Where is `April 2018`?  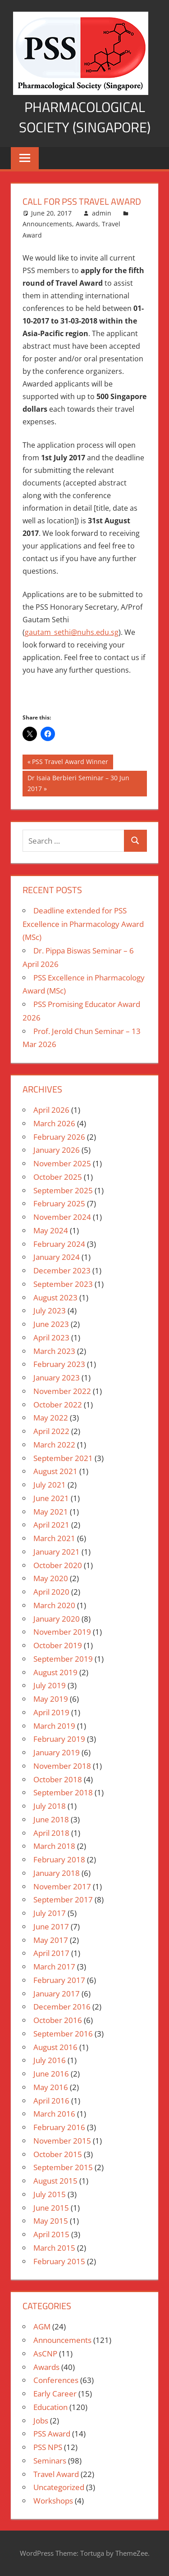
April 2018 is located at coordinates (51, 1833).